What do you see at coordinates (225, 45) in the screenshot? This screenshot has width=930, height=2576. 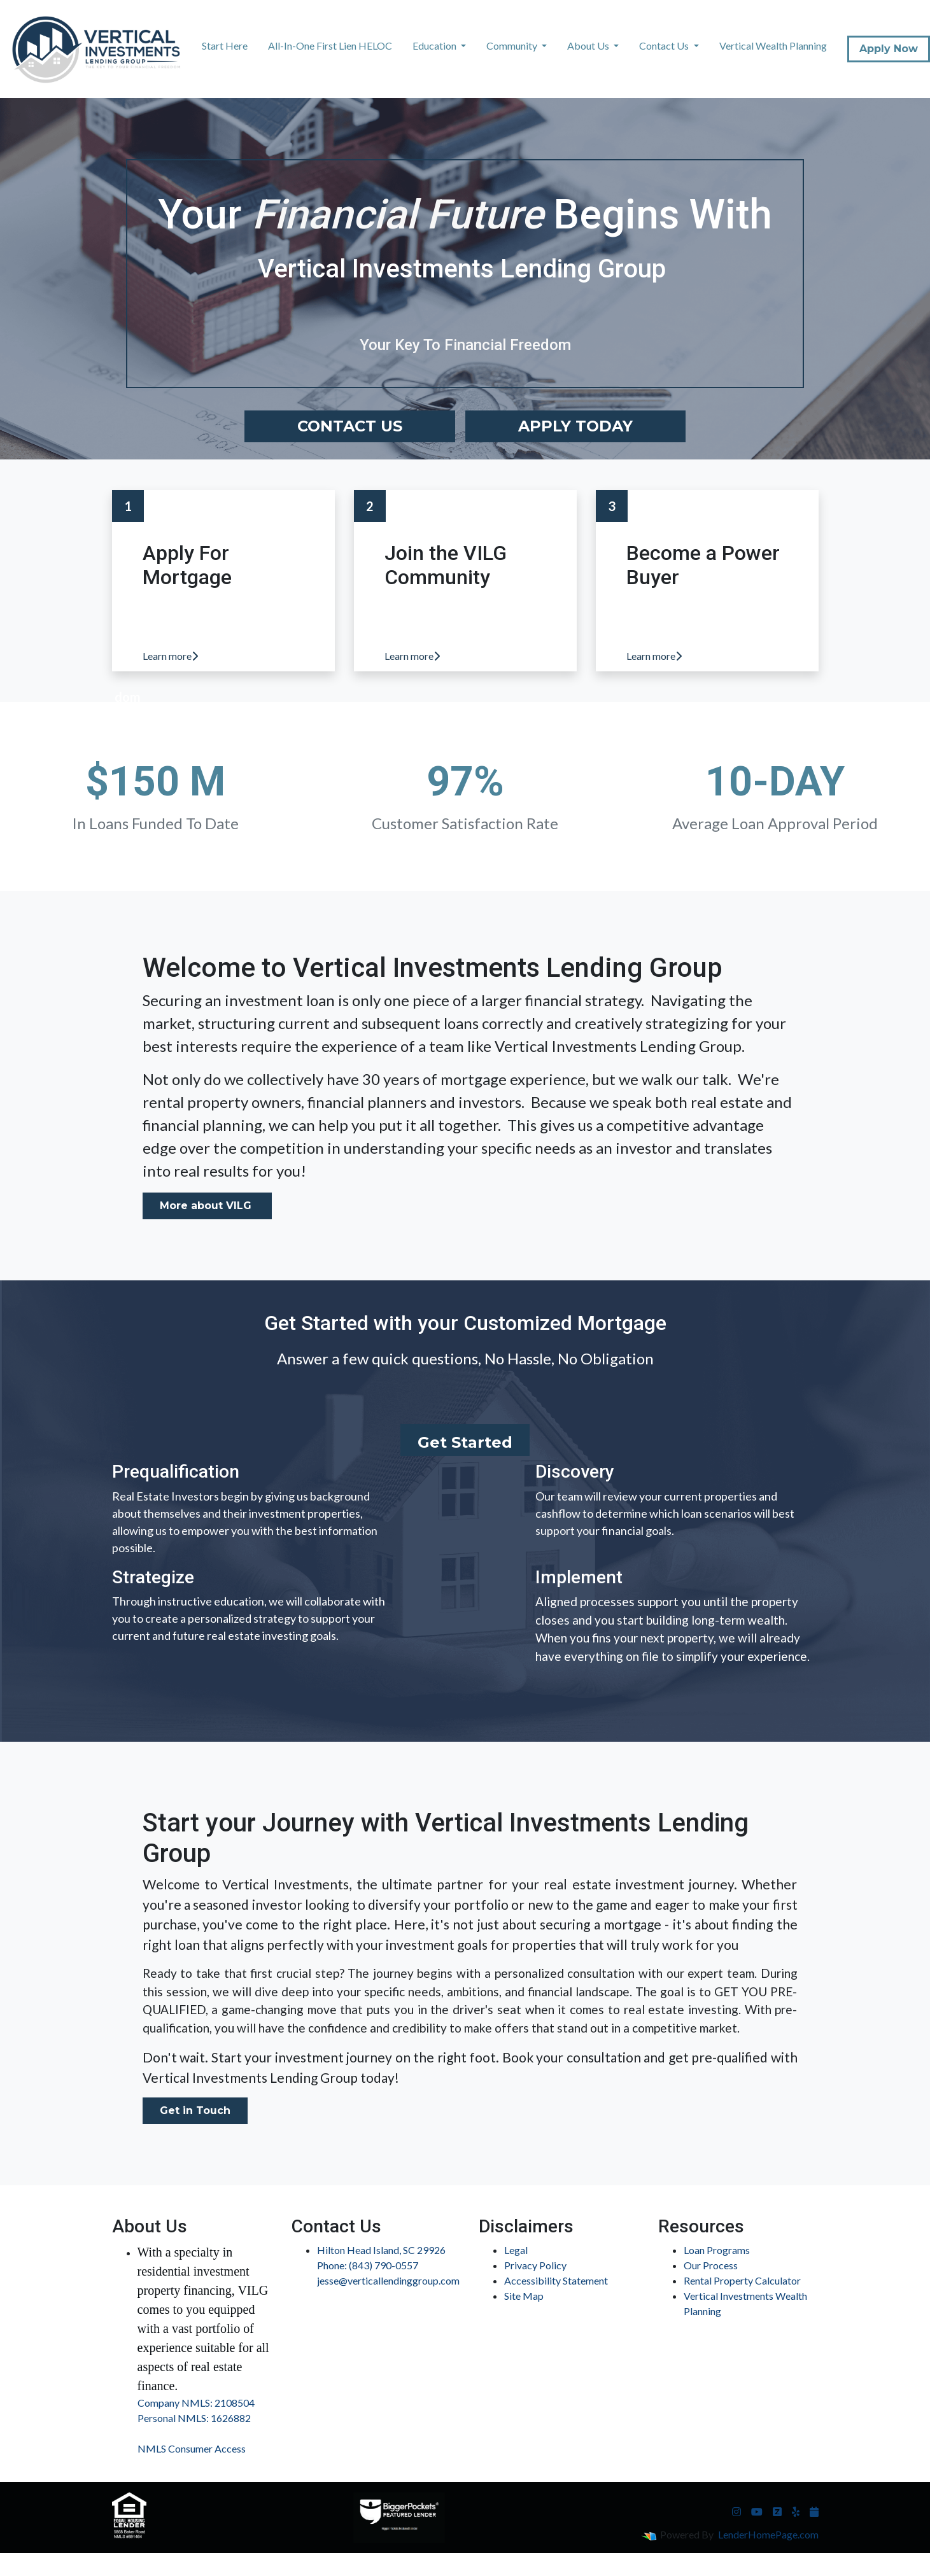 I see `Start Here` at bounding box center [225, 45].